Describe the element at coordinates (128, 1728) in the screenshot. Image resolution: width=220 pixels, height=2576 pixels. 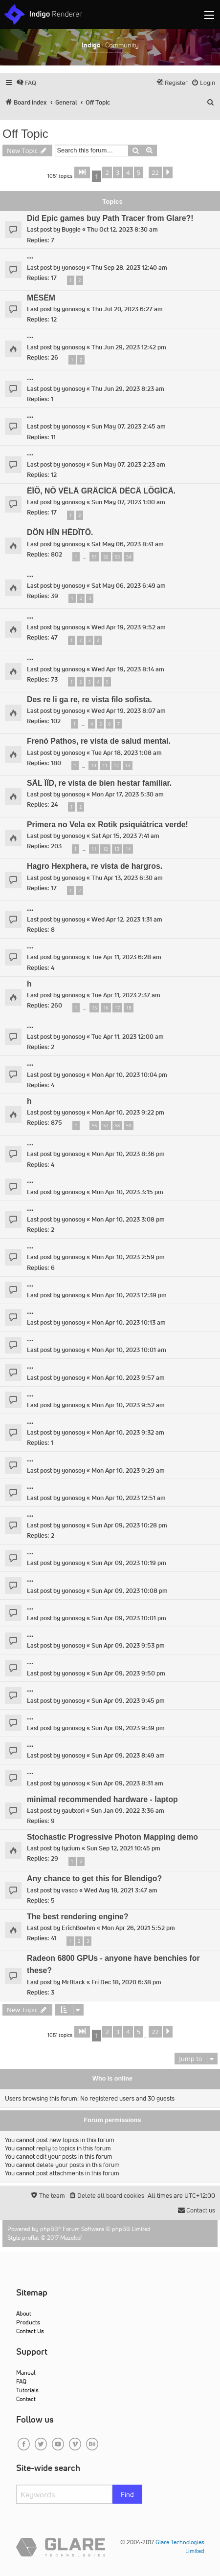
I see `Sun Apr 09, 2023 9:39 pm` at that location.